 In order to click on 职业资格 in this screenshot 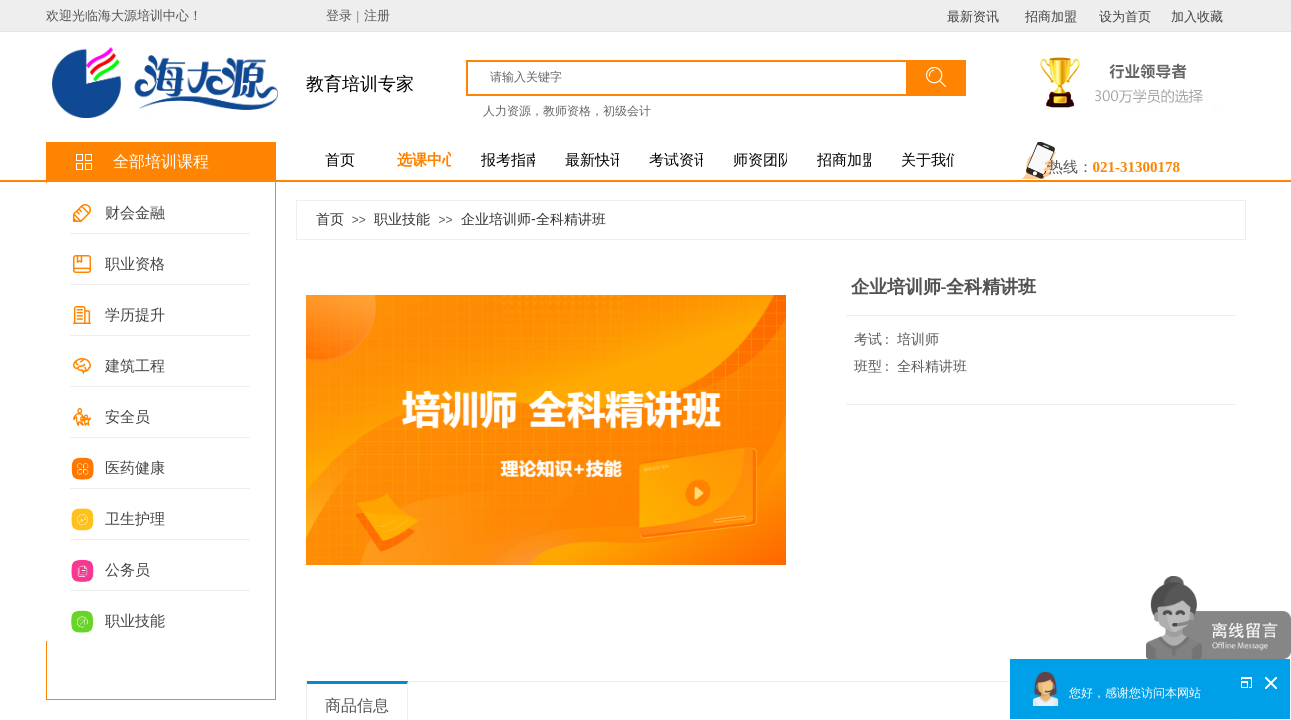, I will do `click(135, 264)`.